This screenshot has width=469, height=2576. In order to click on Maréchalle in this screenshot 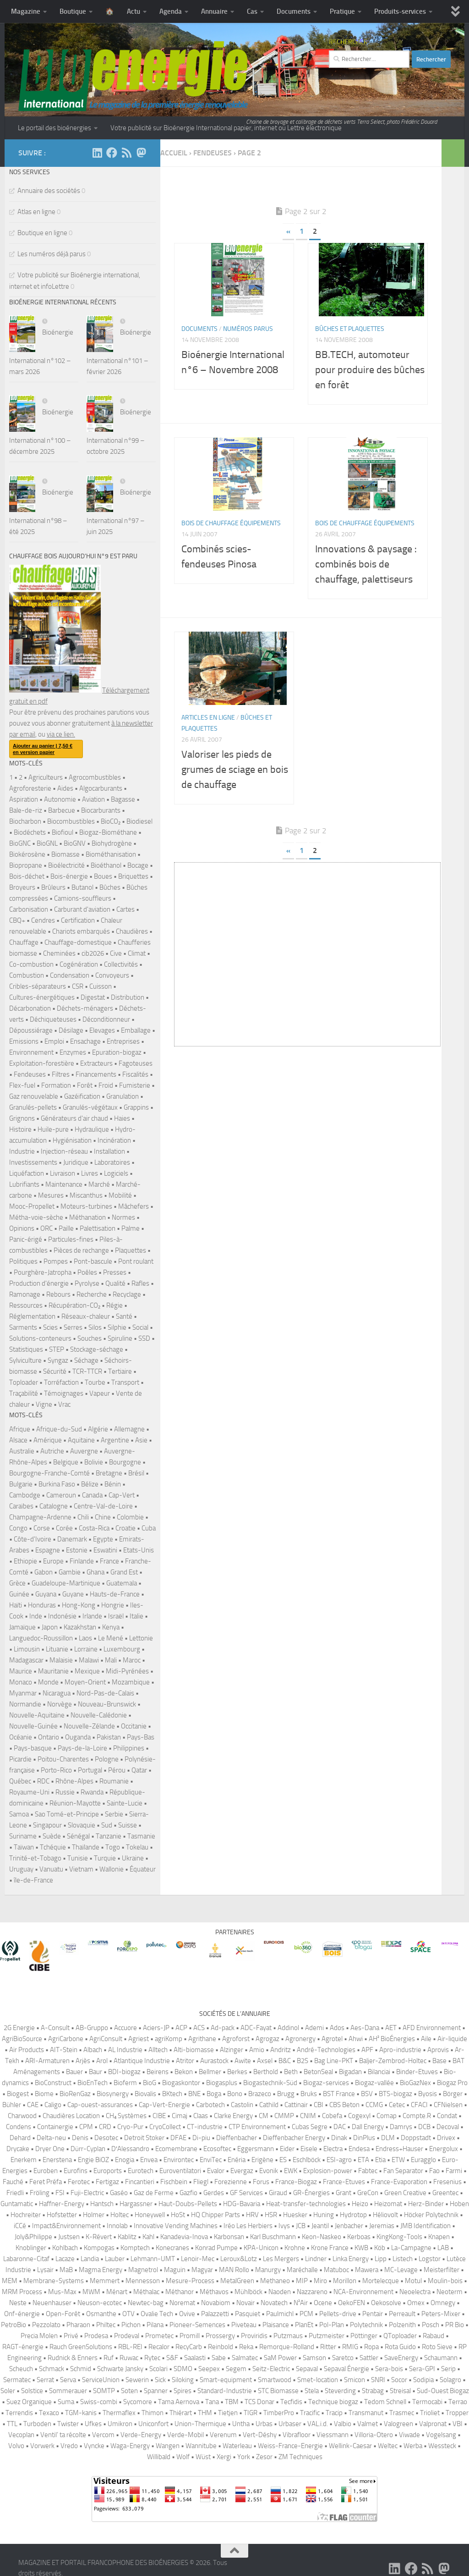, I will do `click(302, 2270)`.